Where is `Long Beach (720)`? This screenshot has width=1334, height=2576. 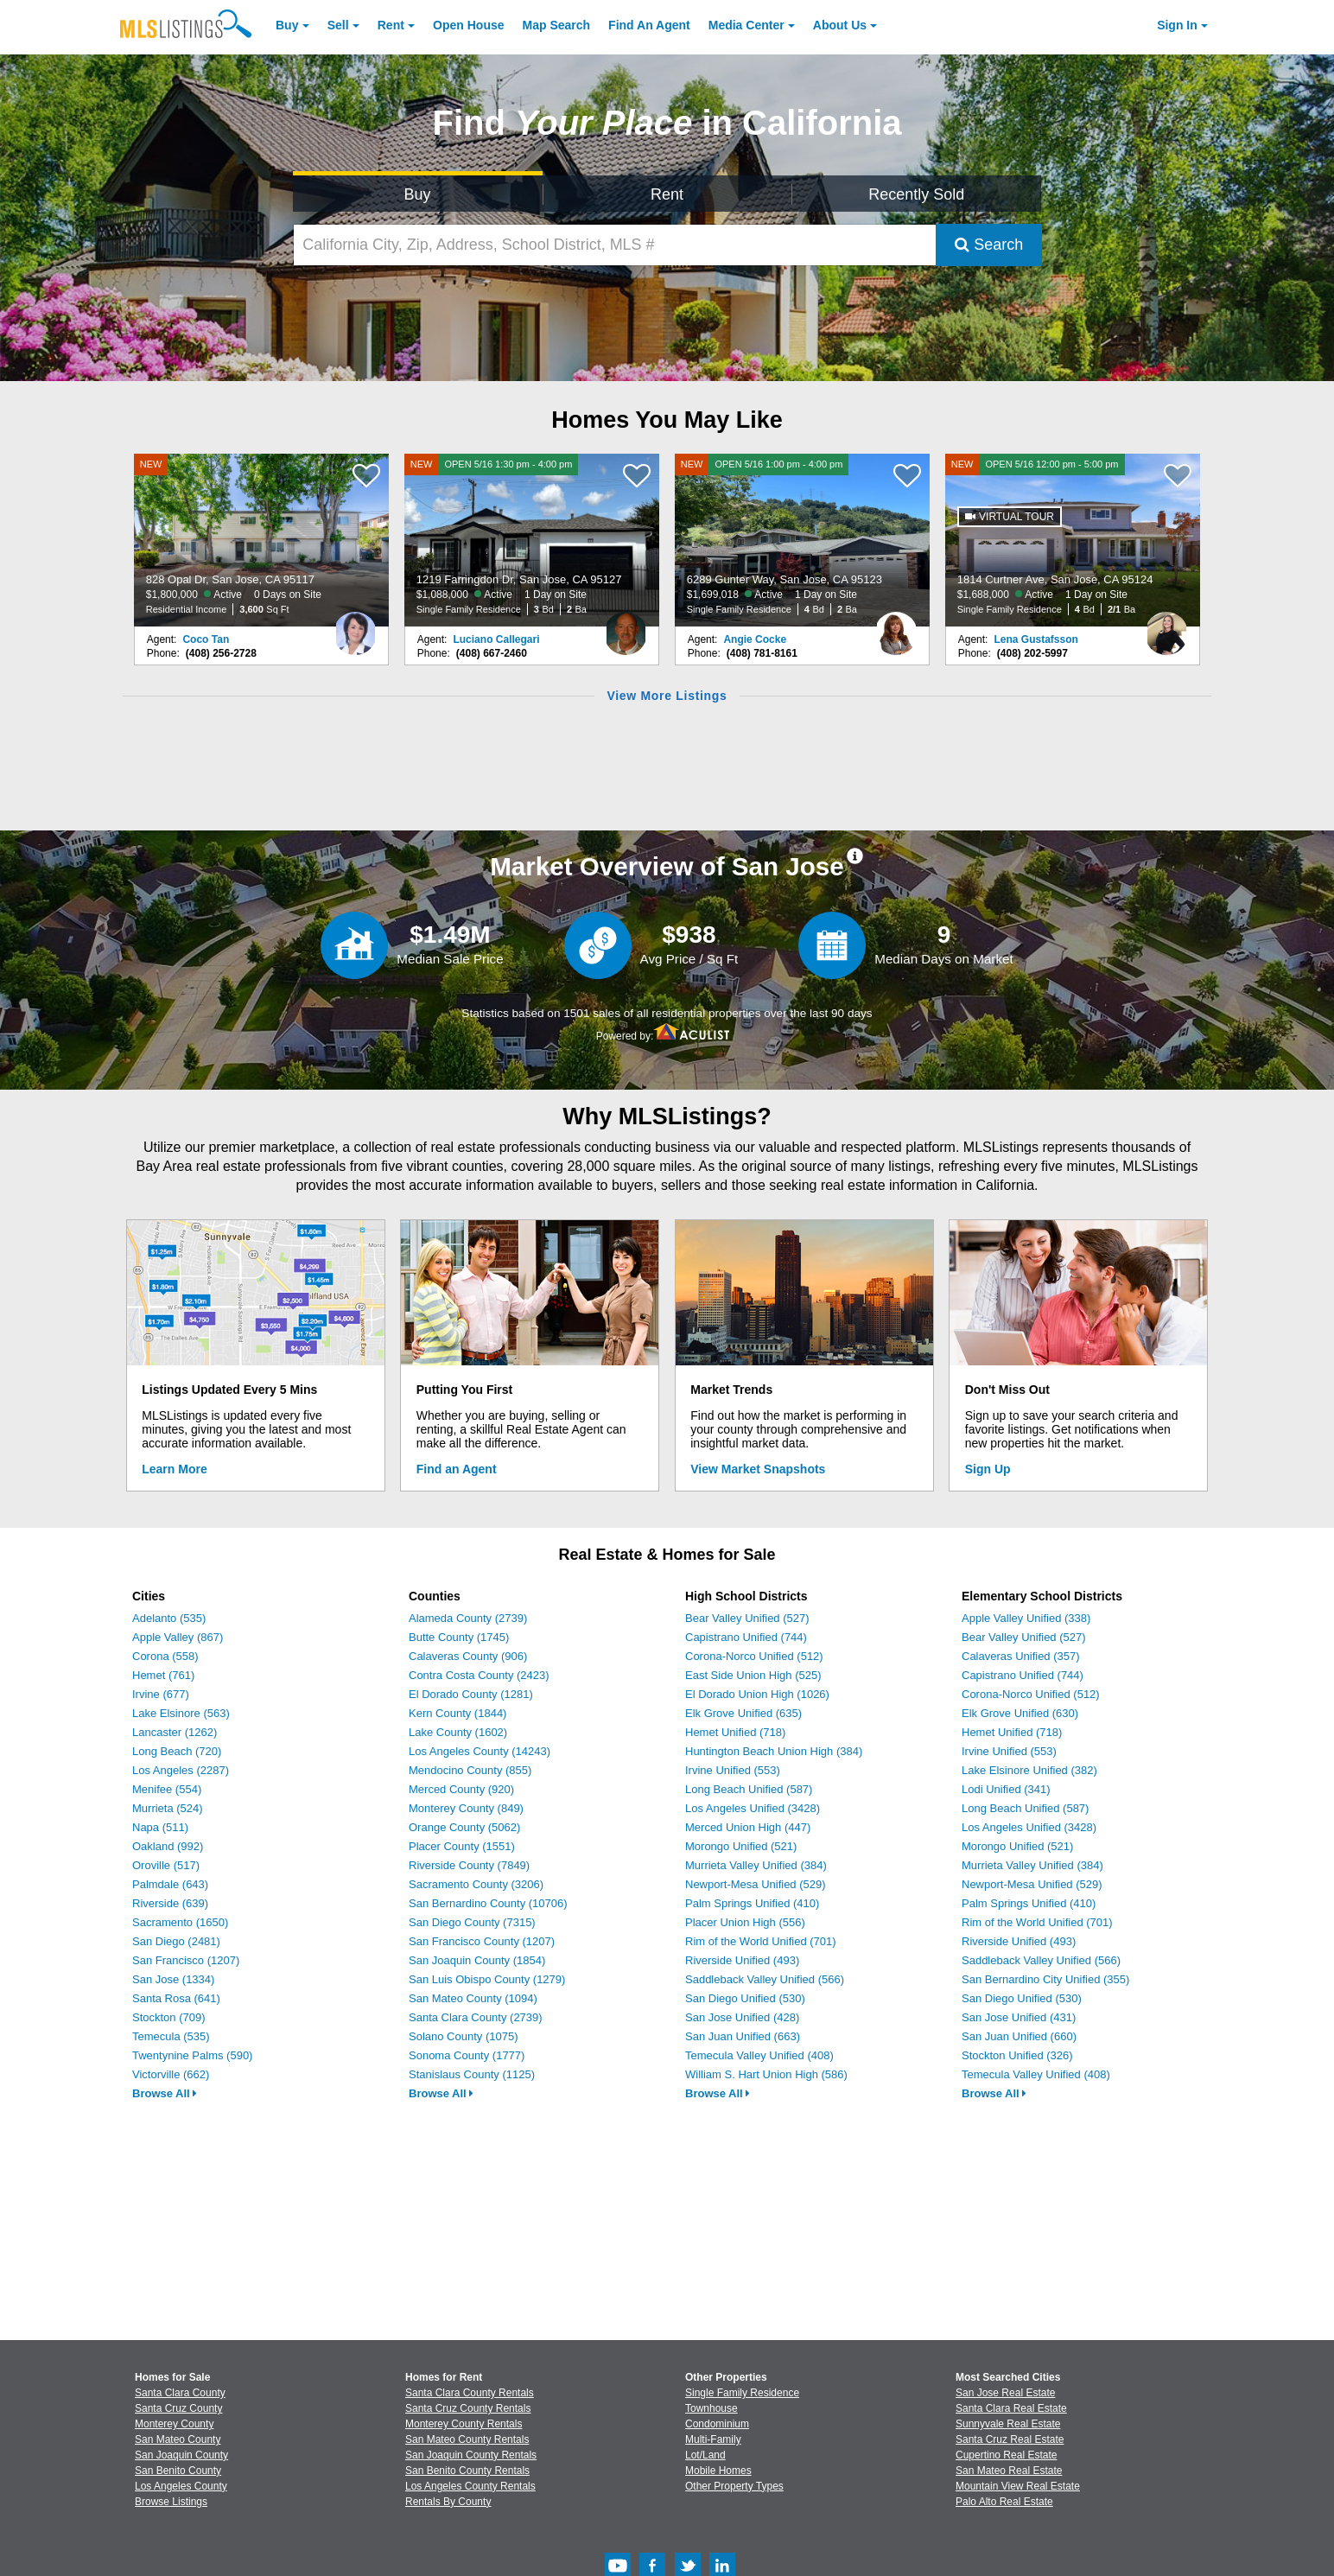 Long Beach (720) is located at coordinates (176, 1751).